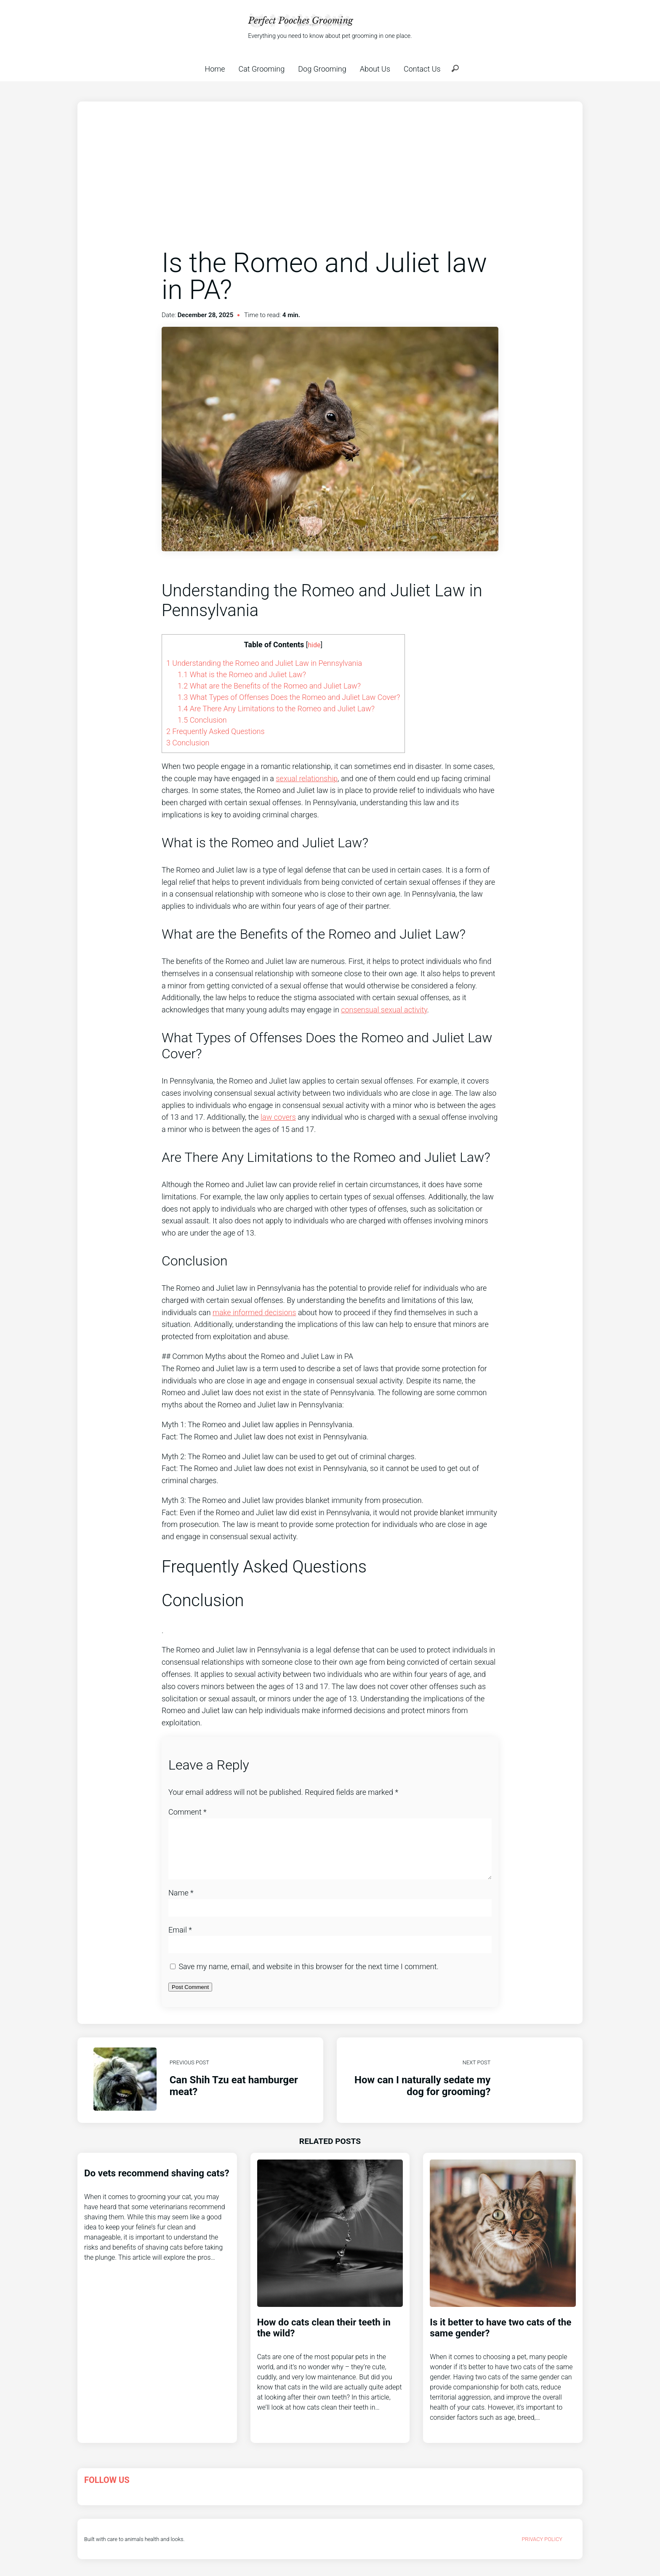 This screenshot has width=660, height=2576. What do you see at coordinates (276, 708) in the screenshot?
I see `Are There Any Limitations to the Romeo and Juliet Law?` at bounding box center [276, 708].